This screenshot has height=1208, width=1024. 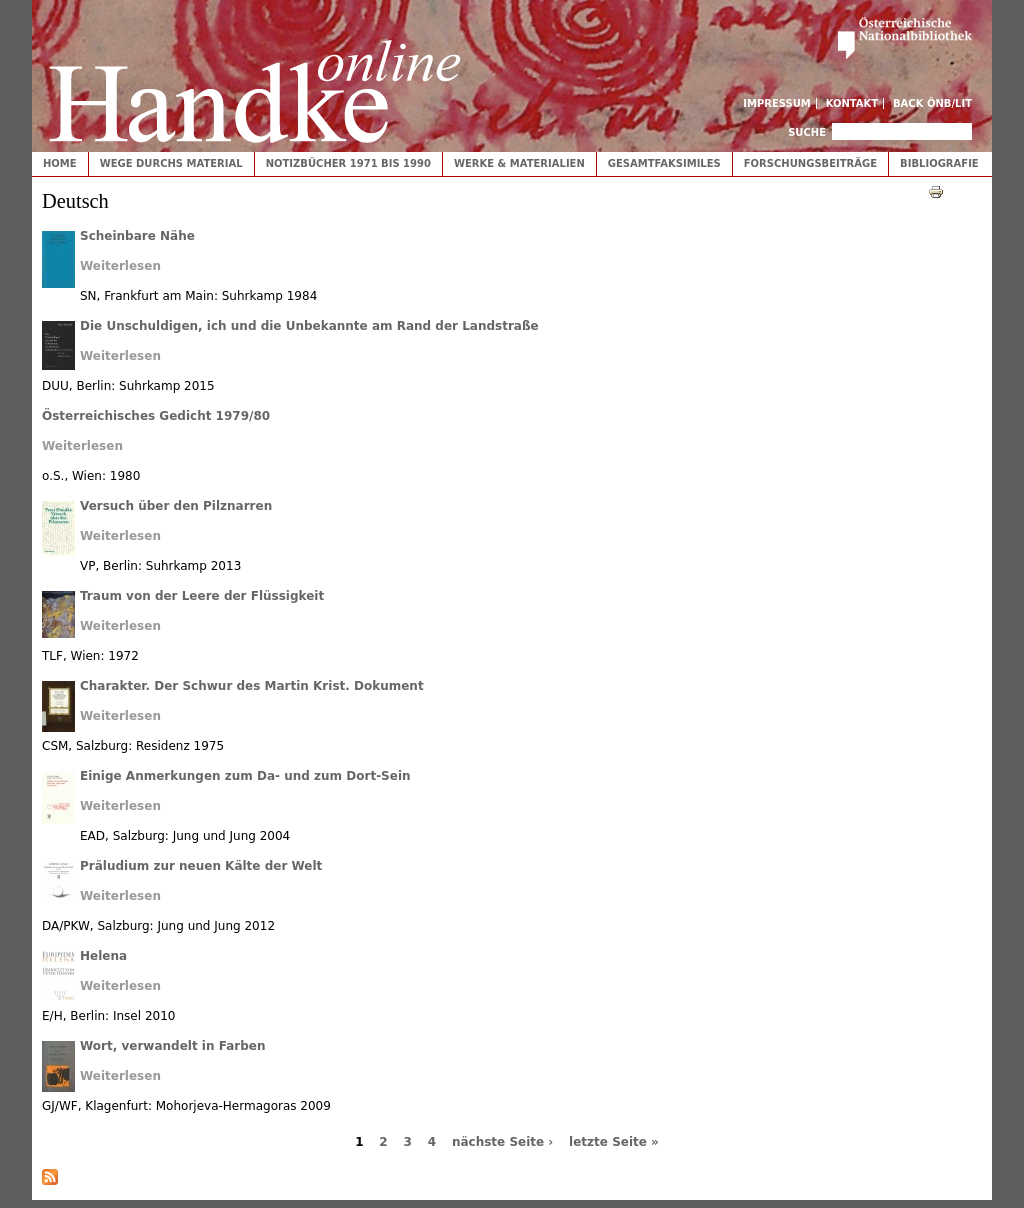 I want to click on Back ÖNB/LIT, so click(x=932, y=103).